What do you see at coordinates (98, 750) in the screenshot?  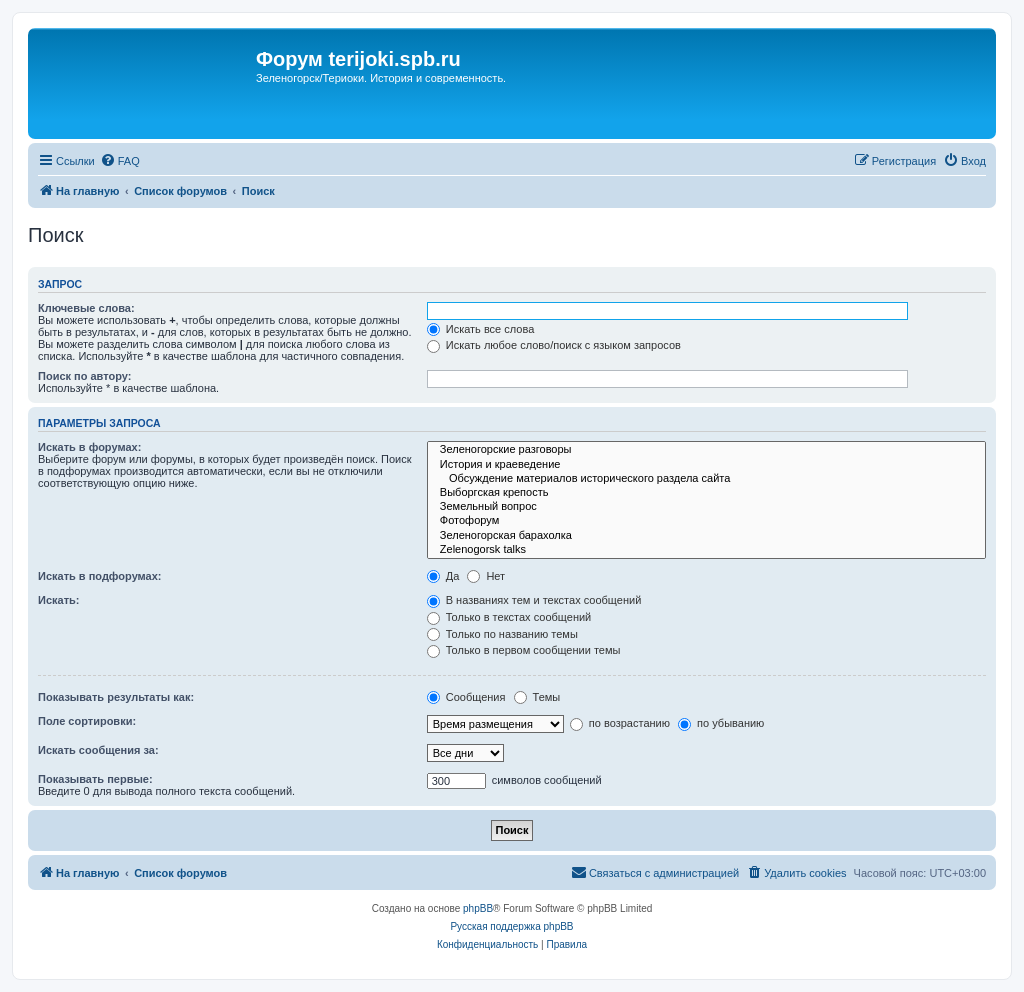 I see `Искать сообщения за:` at bounding box center [98, 750].